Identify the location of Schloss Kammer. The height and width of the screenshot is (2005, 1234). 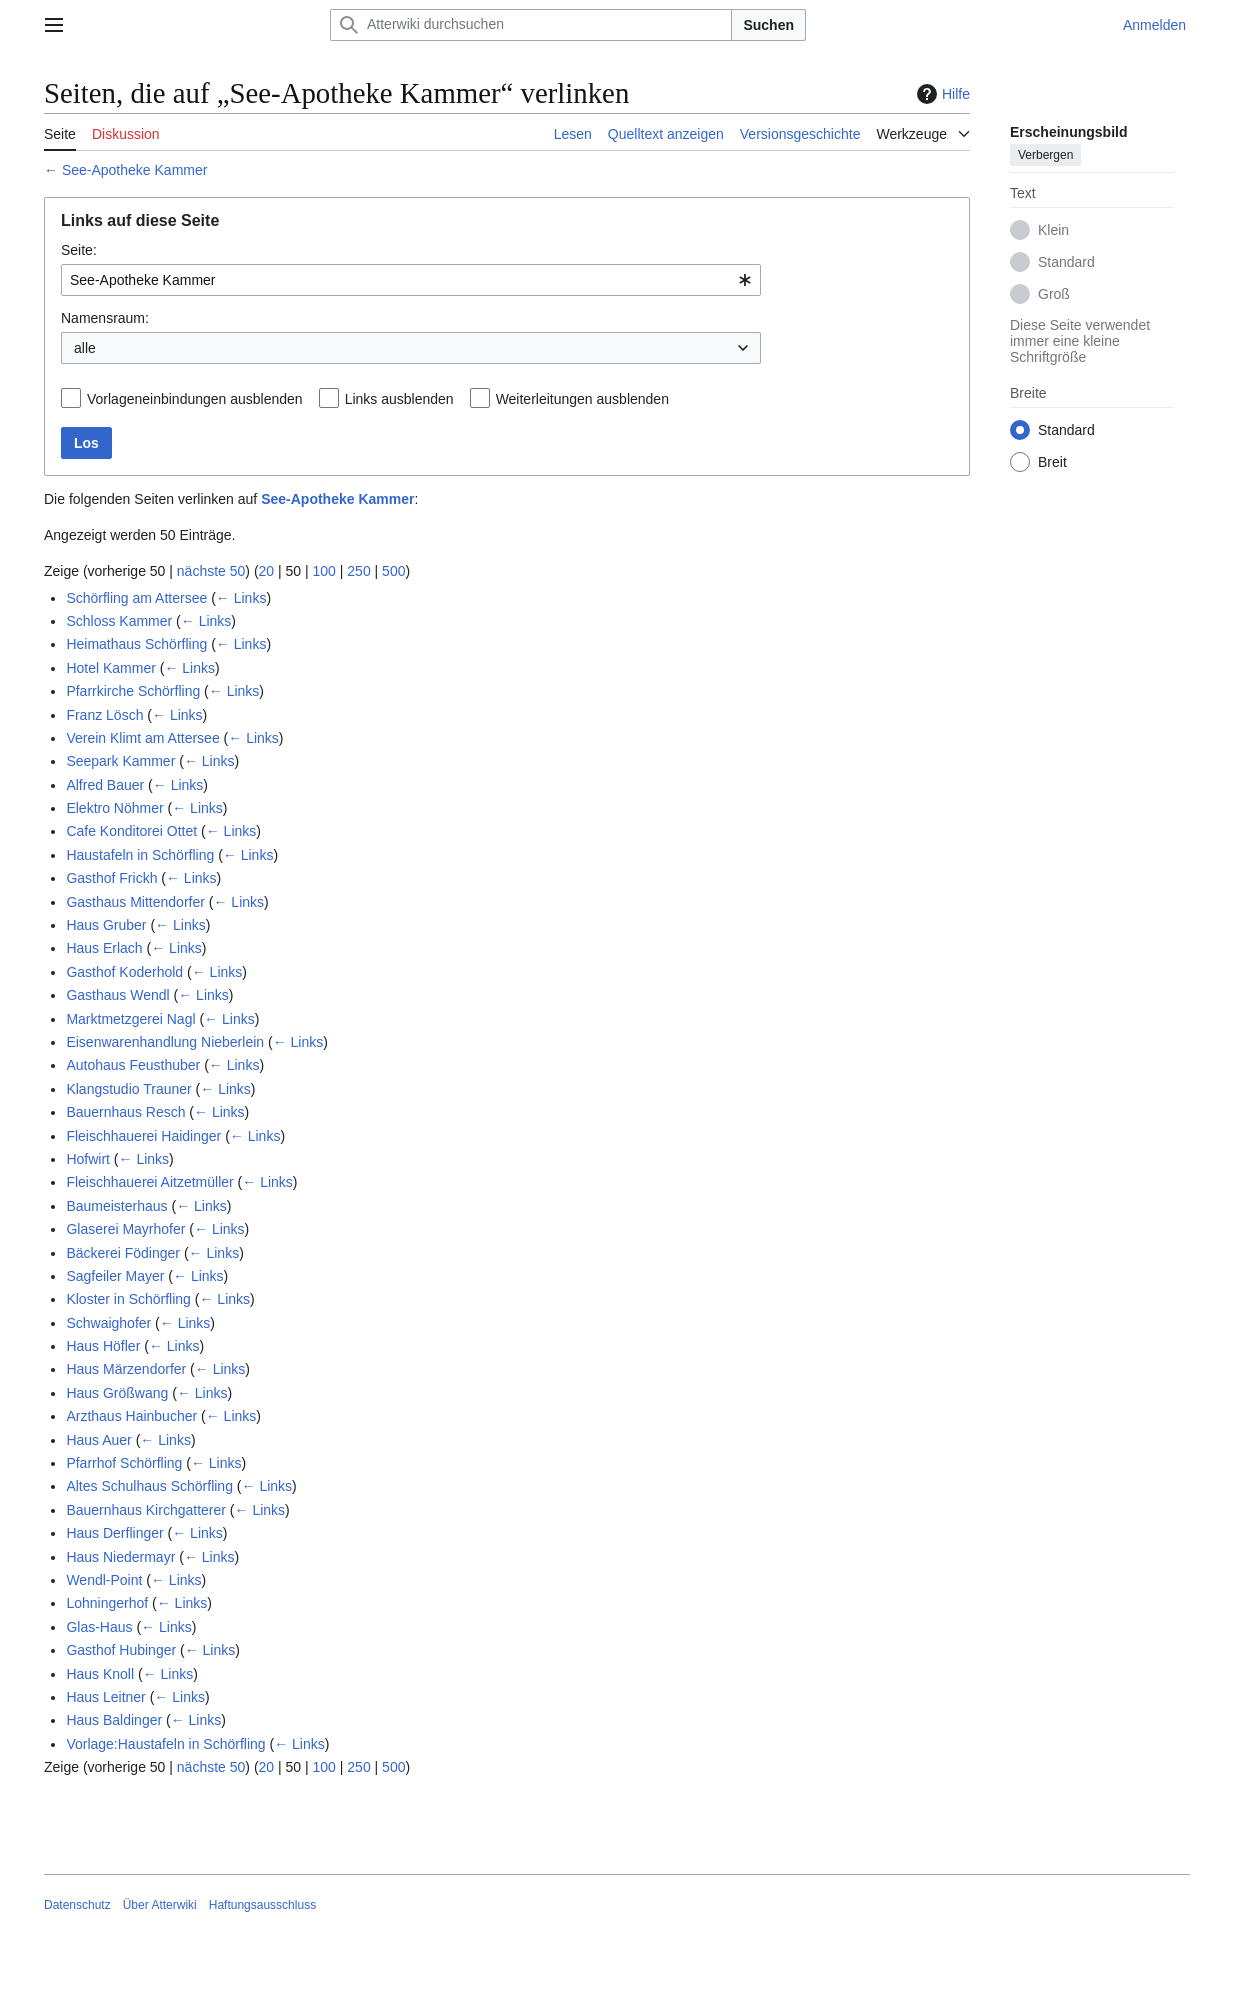
(119, 621).